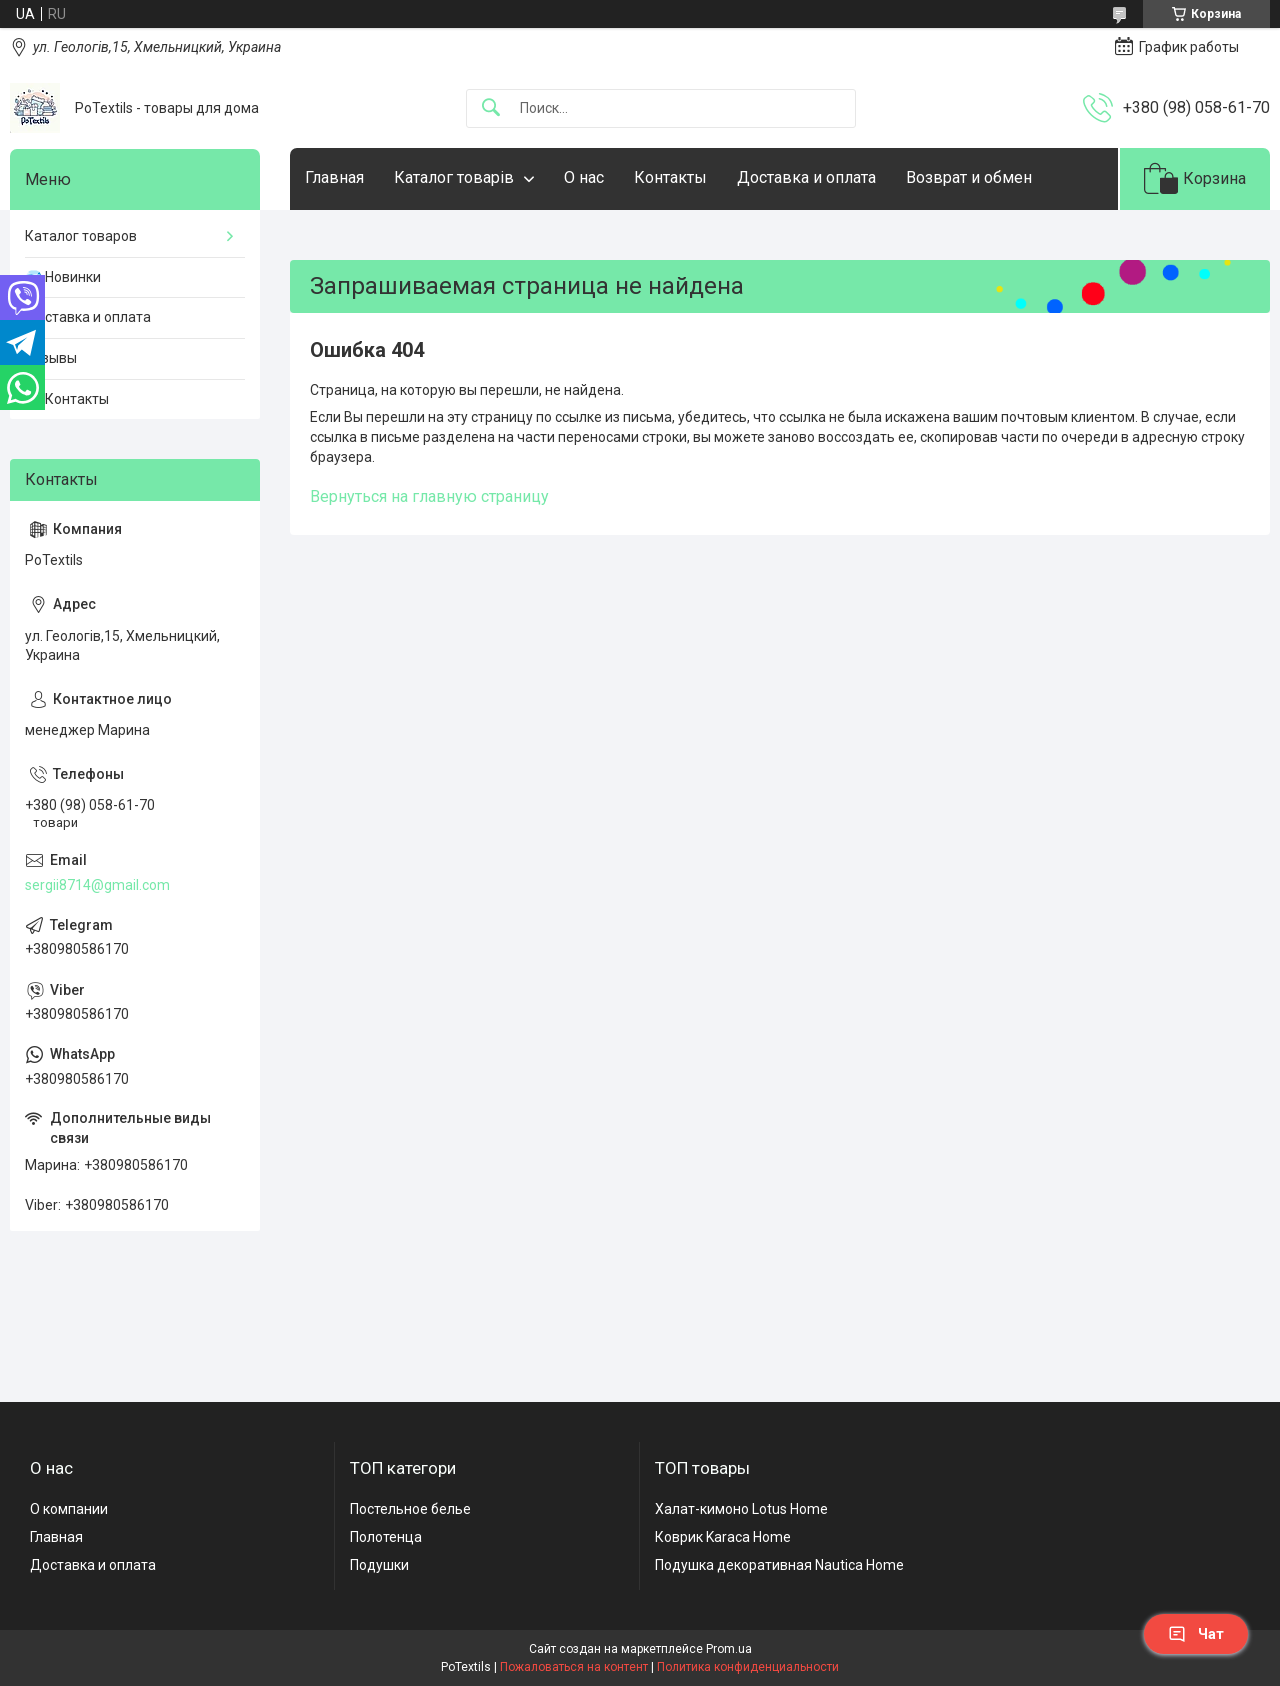  Describe the element at coordinates (723, 1537) in the screenshot. I see `Коврик Karaca Home` at that location.